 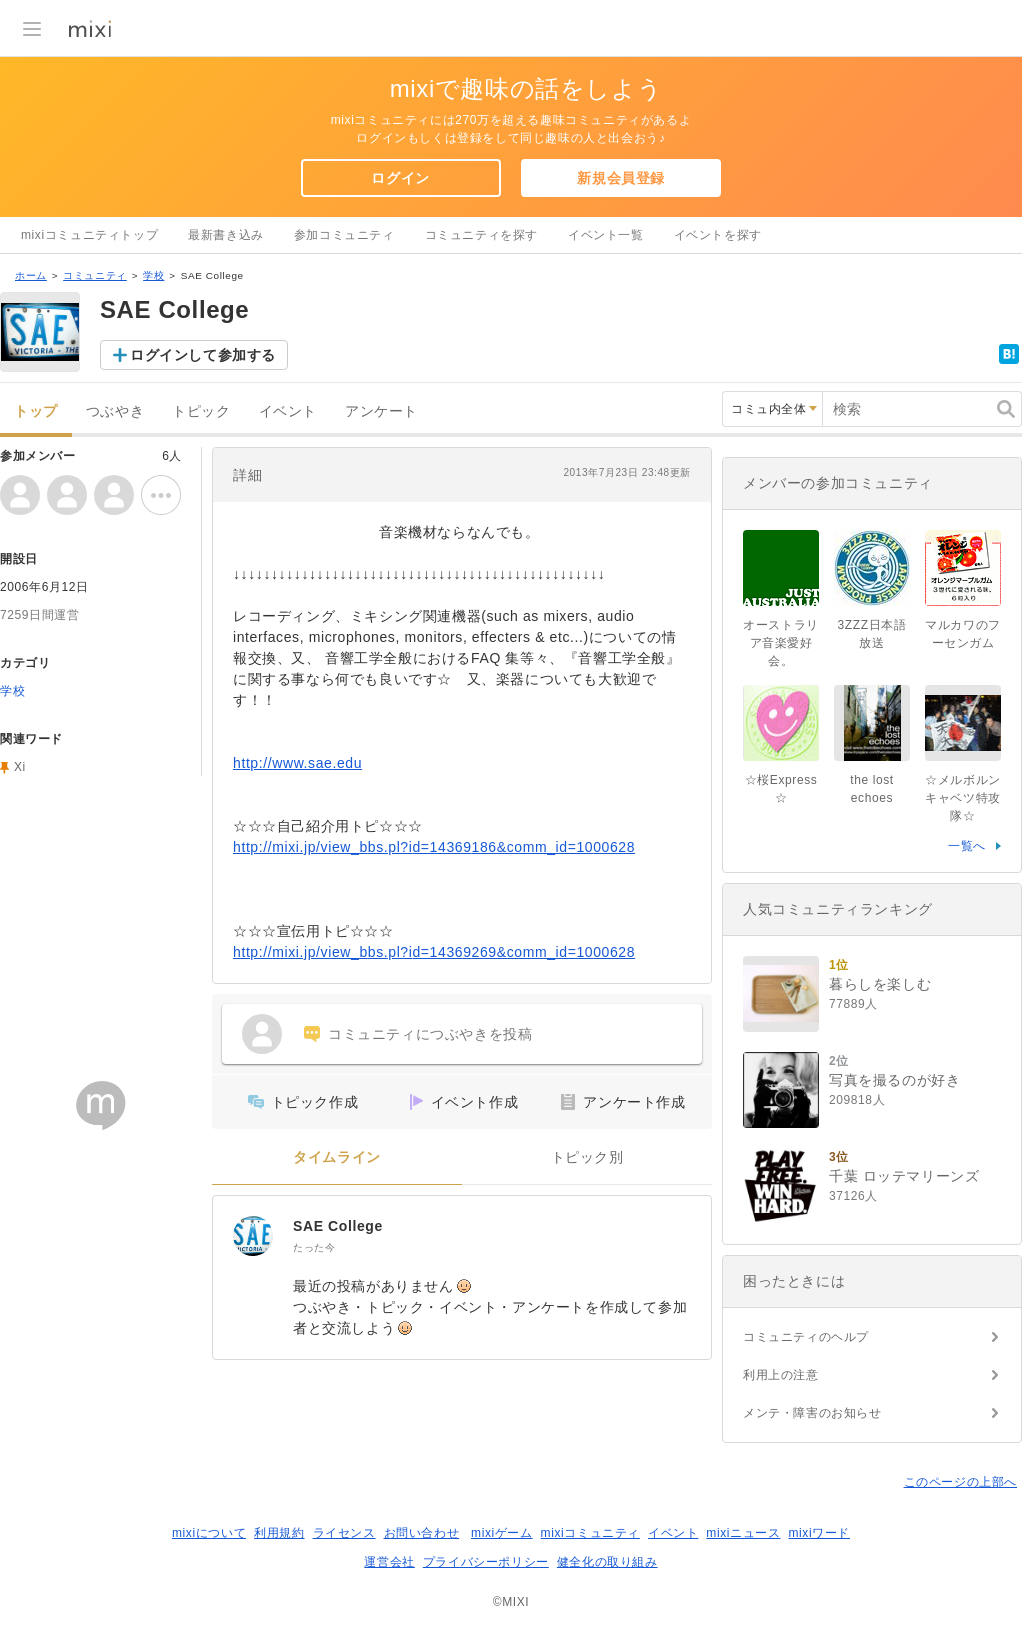 I want to click on イベントを探す, so click(x=718, y=235).